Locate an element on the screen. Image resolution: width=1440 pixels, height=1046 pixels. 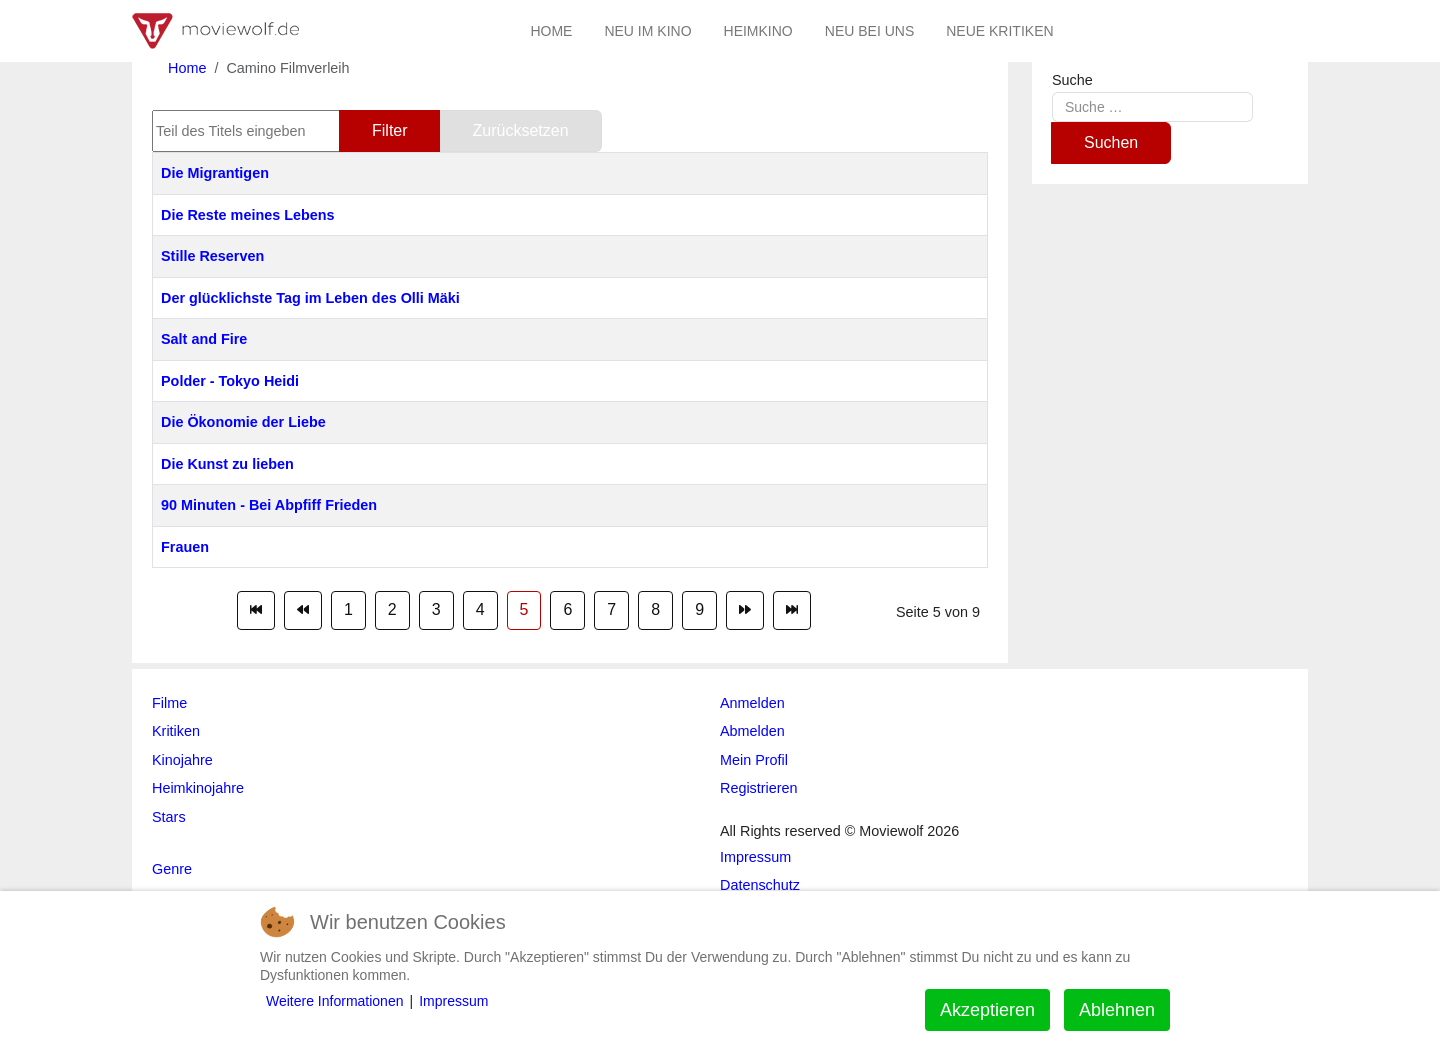
7 [Gehe zur Seite 7] is located at coordinates (611, 609).